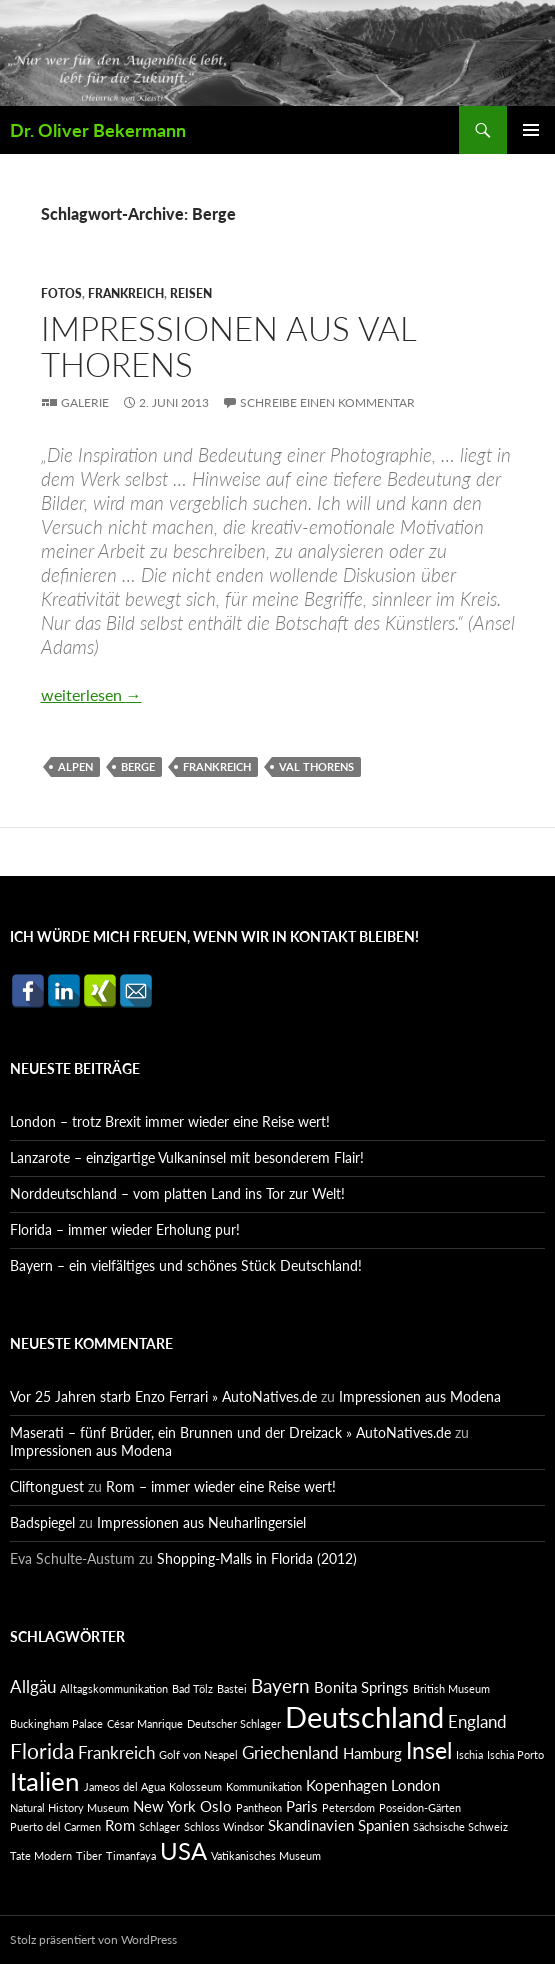  What do you see at coordinates (515, 1754) in the screenshot?
I see `Ischia Porto [Ischia Porto (1 Eintrag)]` at bounding box center [515, 1754].